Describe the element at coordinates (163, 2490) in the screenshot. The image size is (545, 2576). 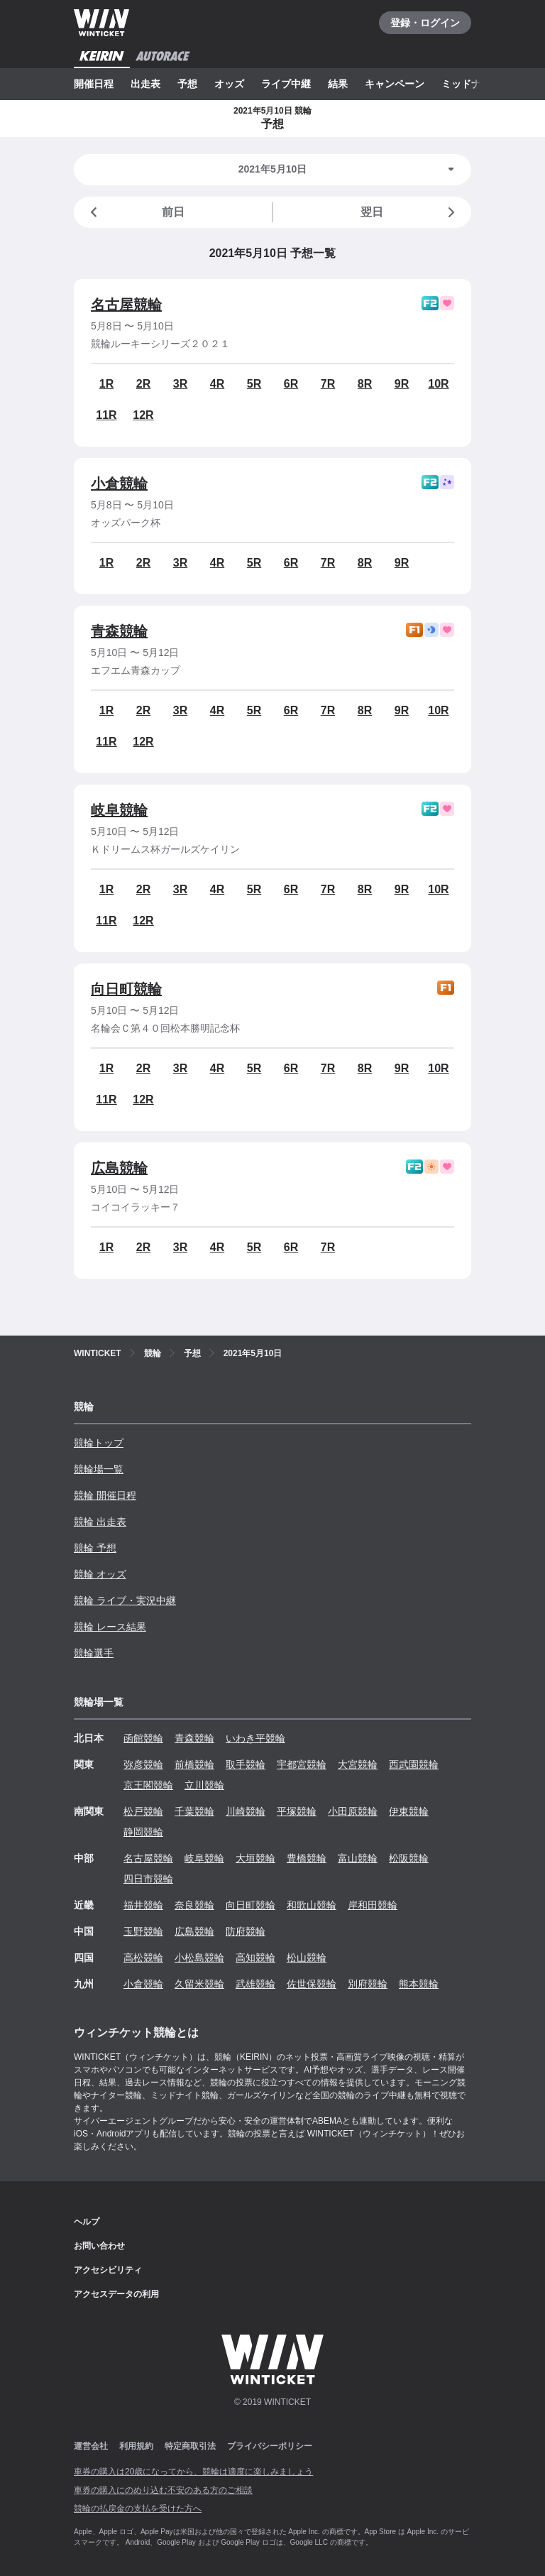
I see `車券の購入にのめり込む不安のある方のご相談` at that location.